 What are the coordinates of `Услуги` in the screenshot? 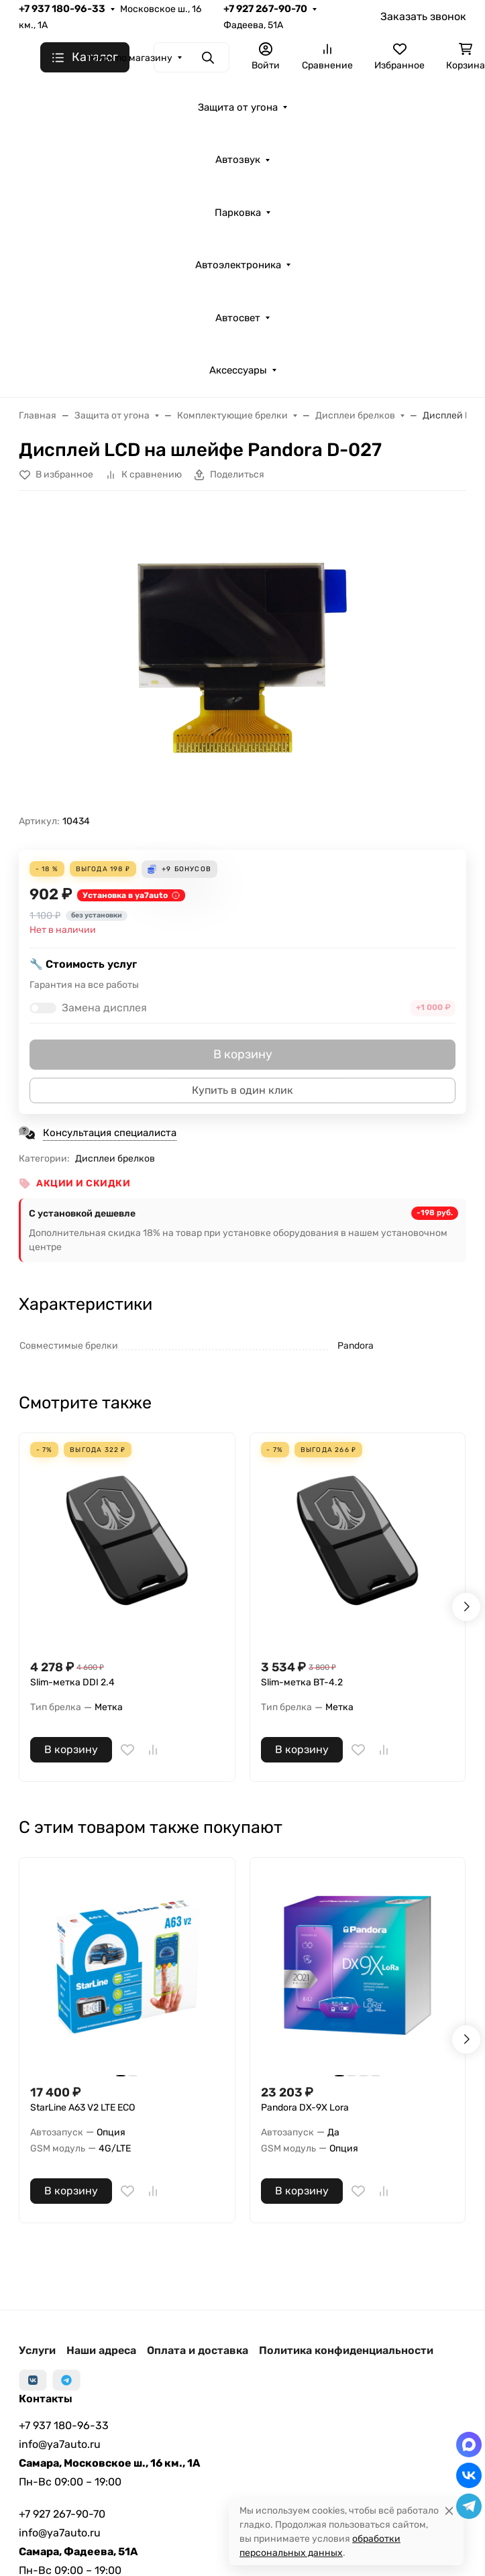 It's located at (37, 2350).